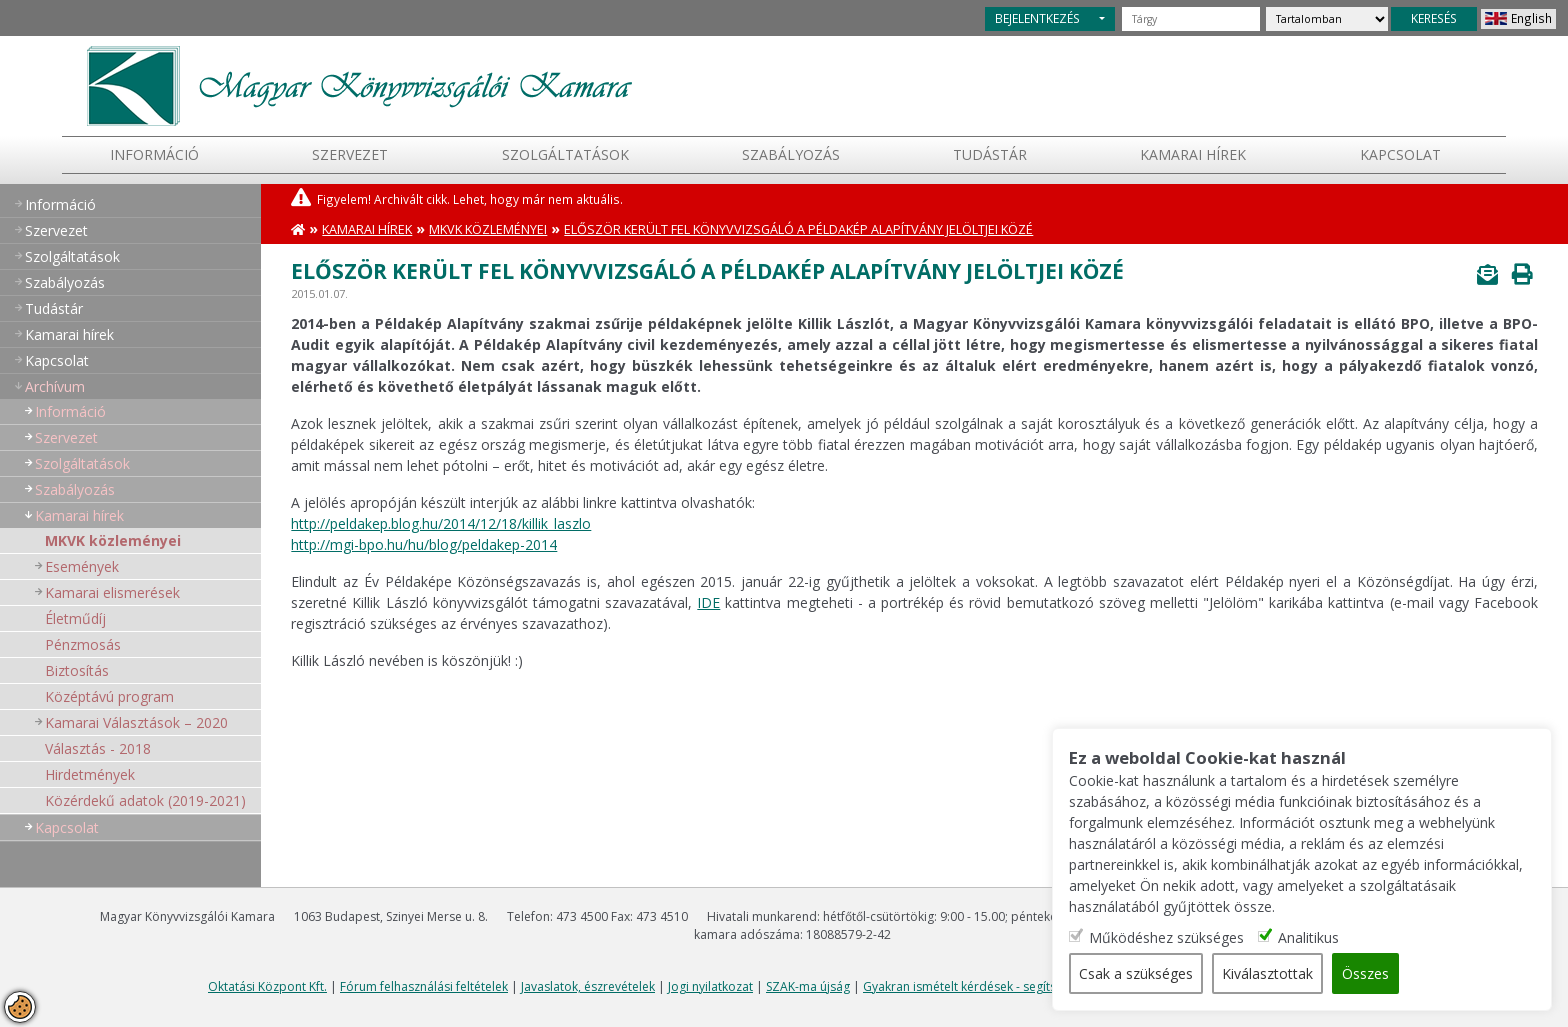 The width and height of the screenshot is (1568, 1027). Describe the element at coordinates (1166, 937) in the screenshot. I see `Működéshez szükséges` at that location.